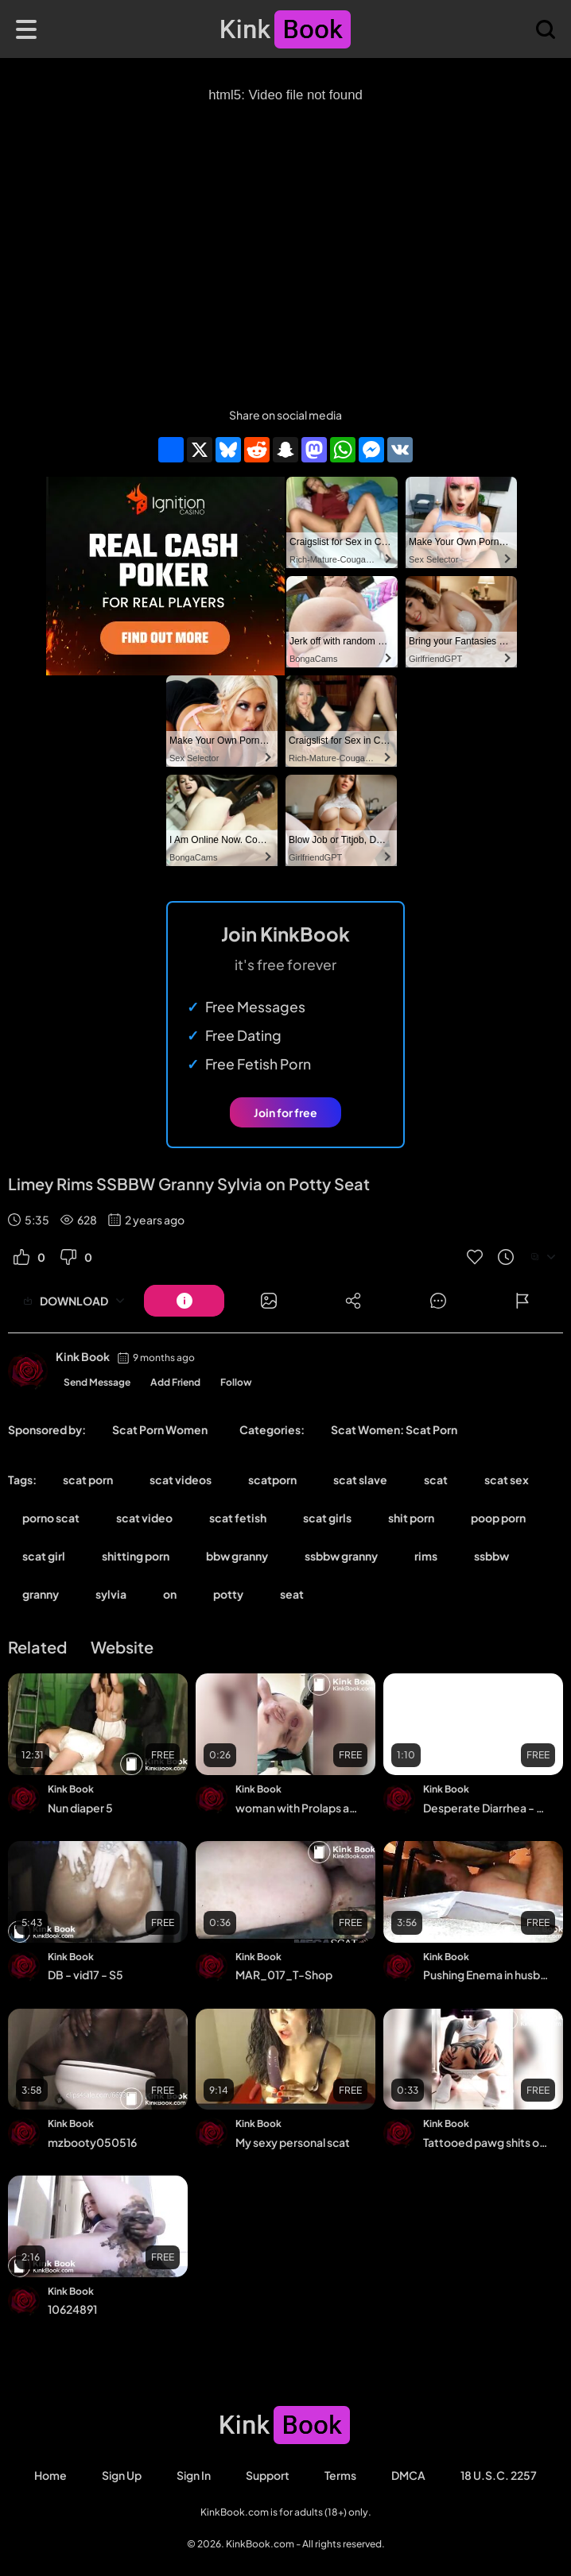 The width and height of the screenshot is (571, 2576). I want to click on scat slave, so click(360, 1479).